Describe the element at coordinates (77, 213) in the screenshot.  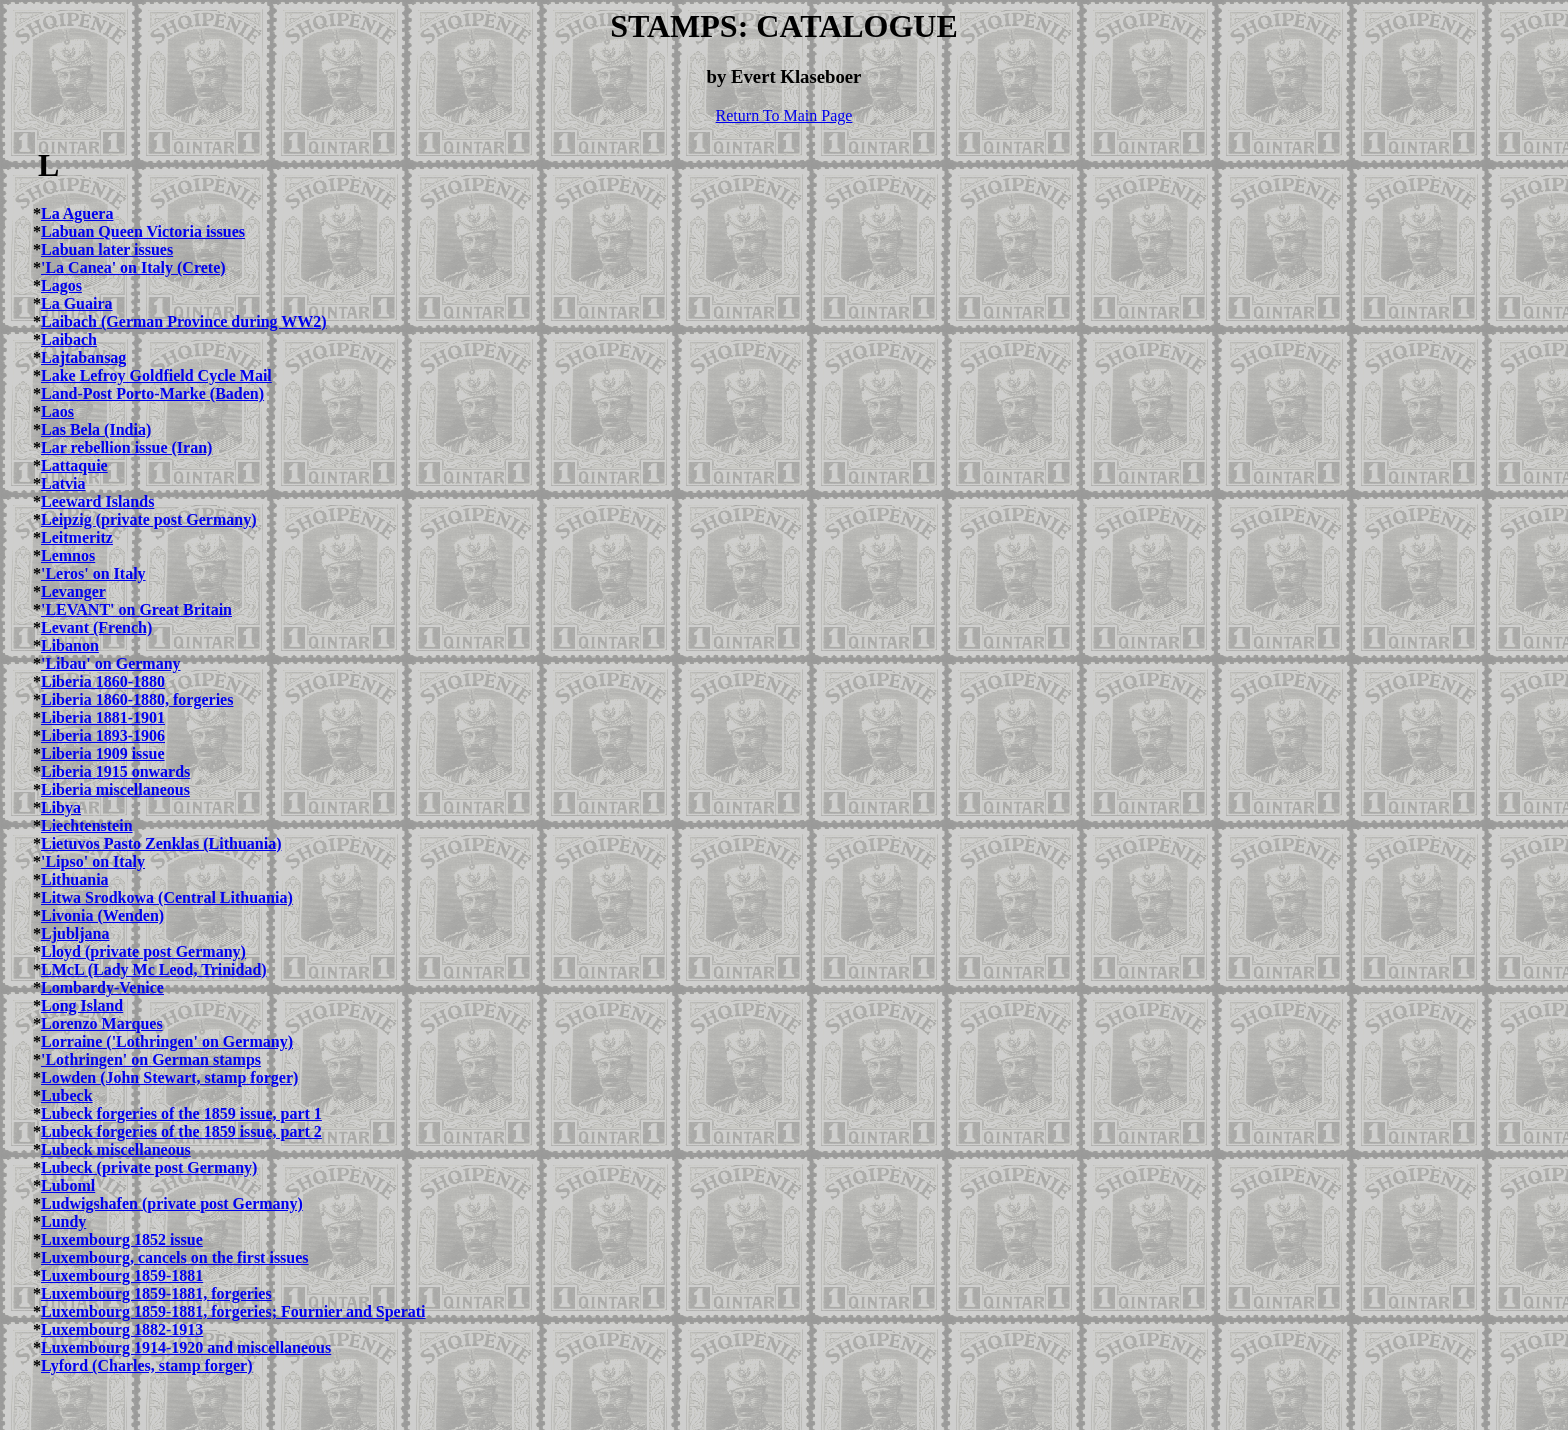
I see `La Aguera` at that location.